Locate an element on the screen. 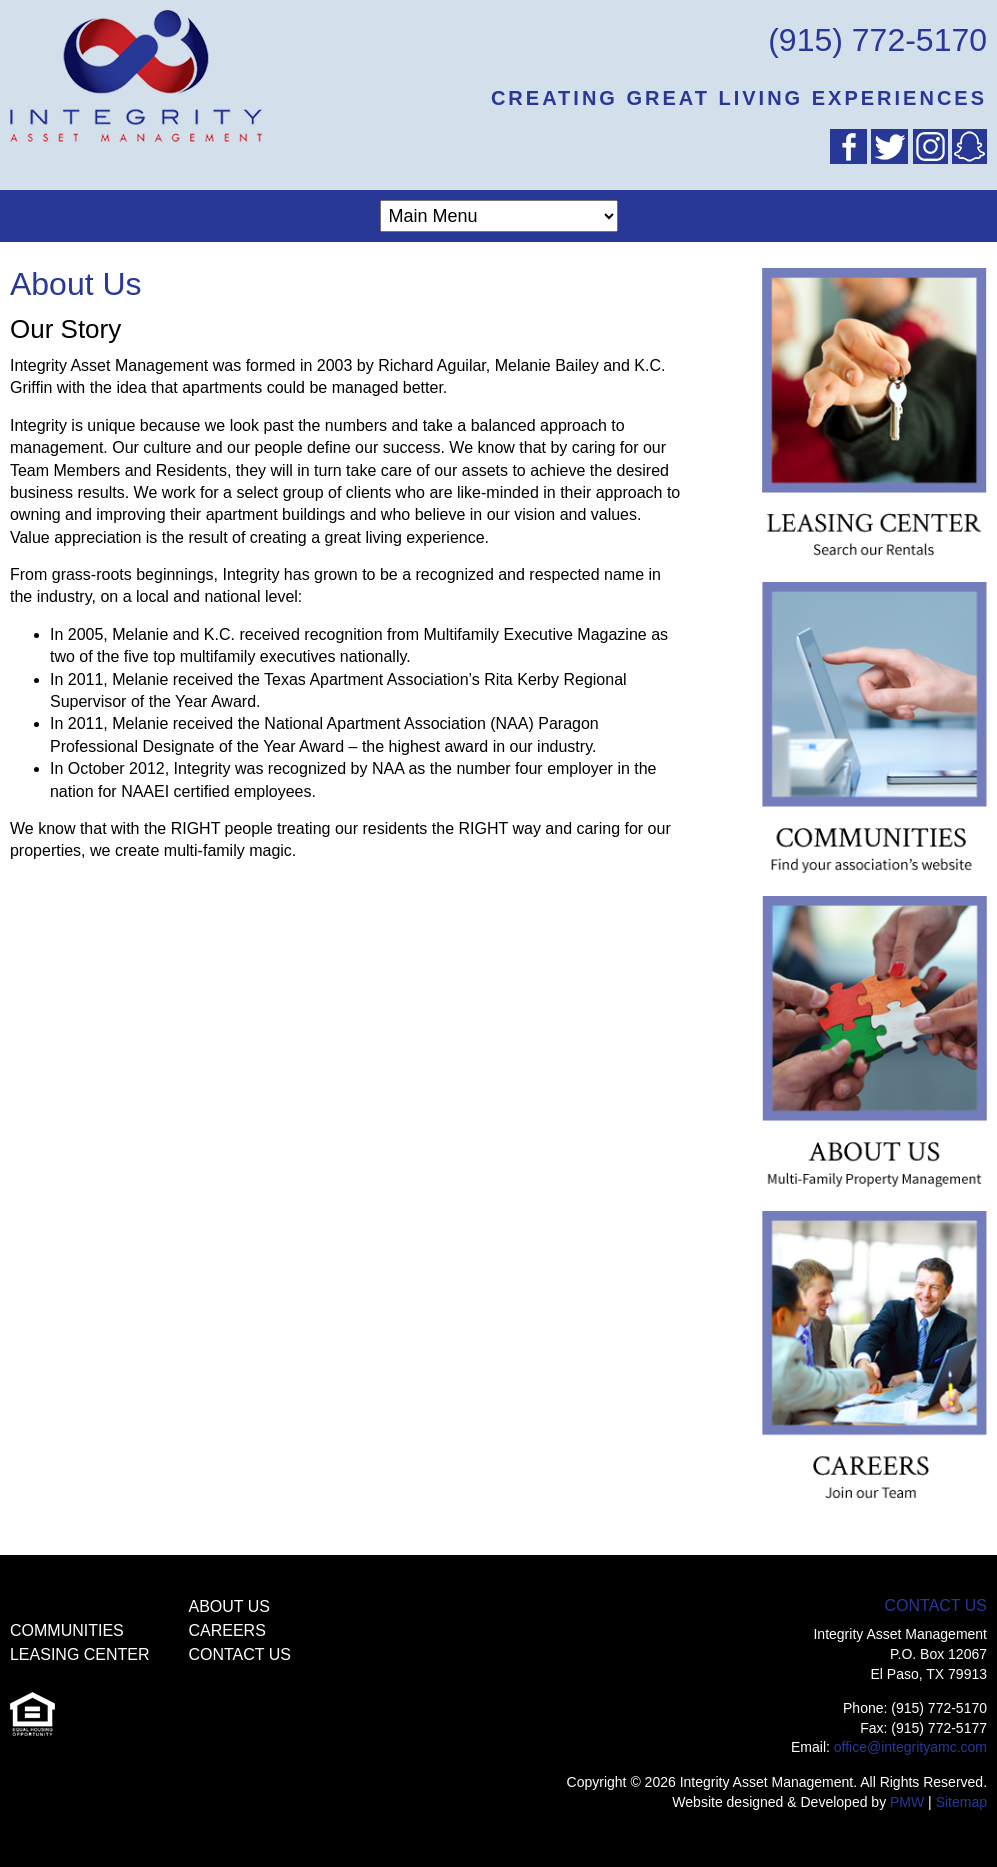 The image size is (997, 1867). office@integrityamc.com is located at coordinates (910, 1747).